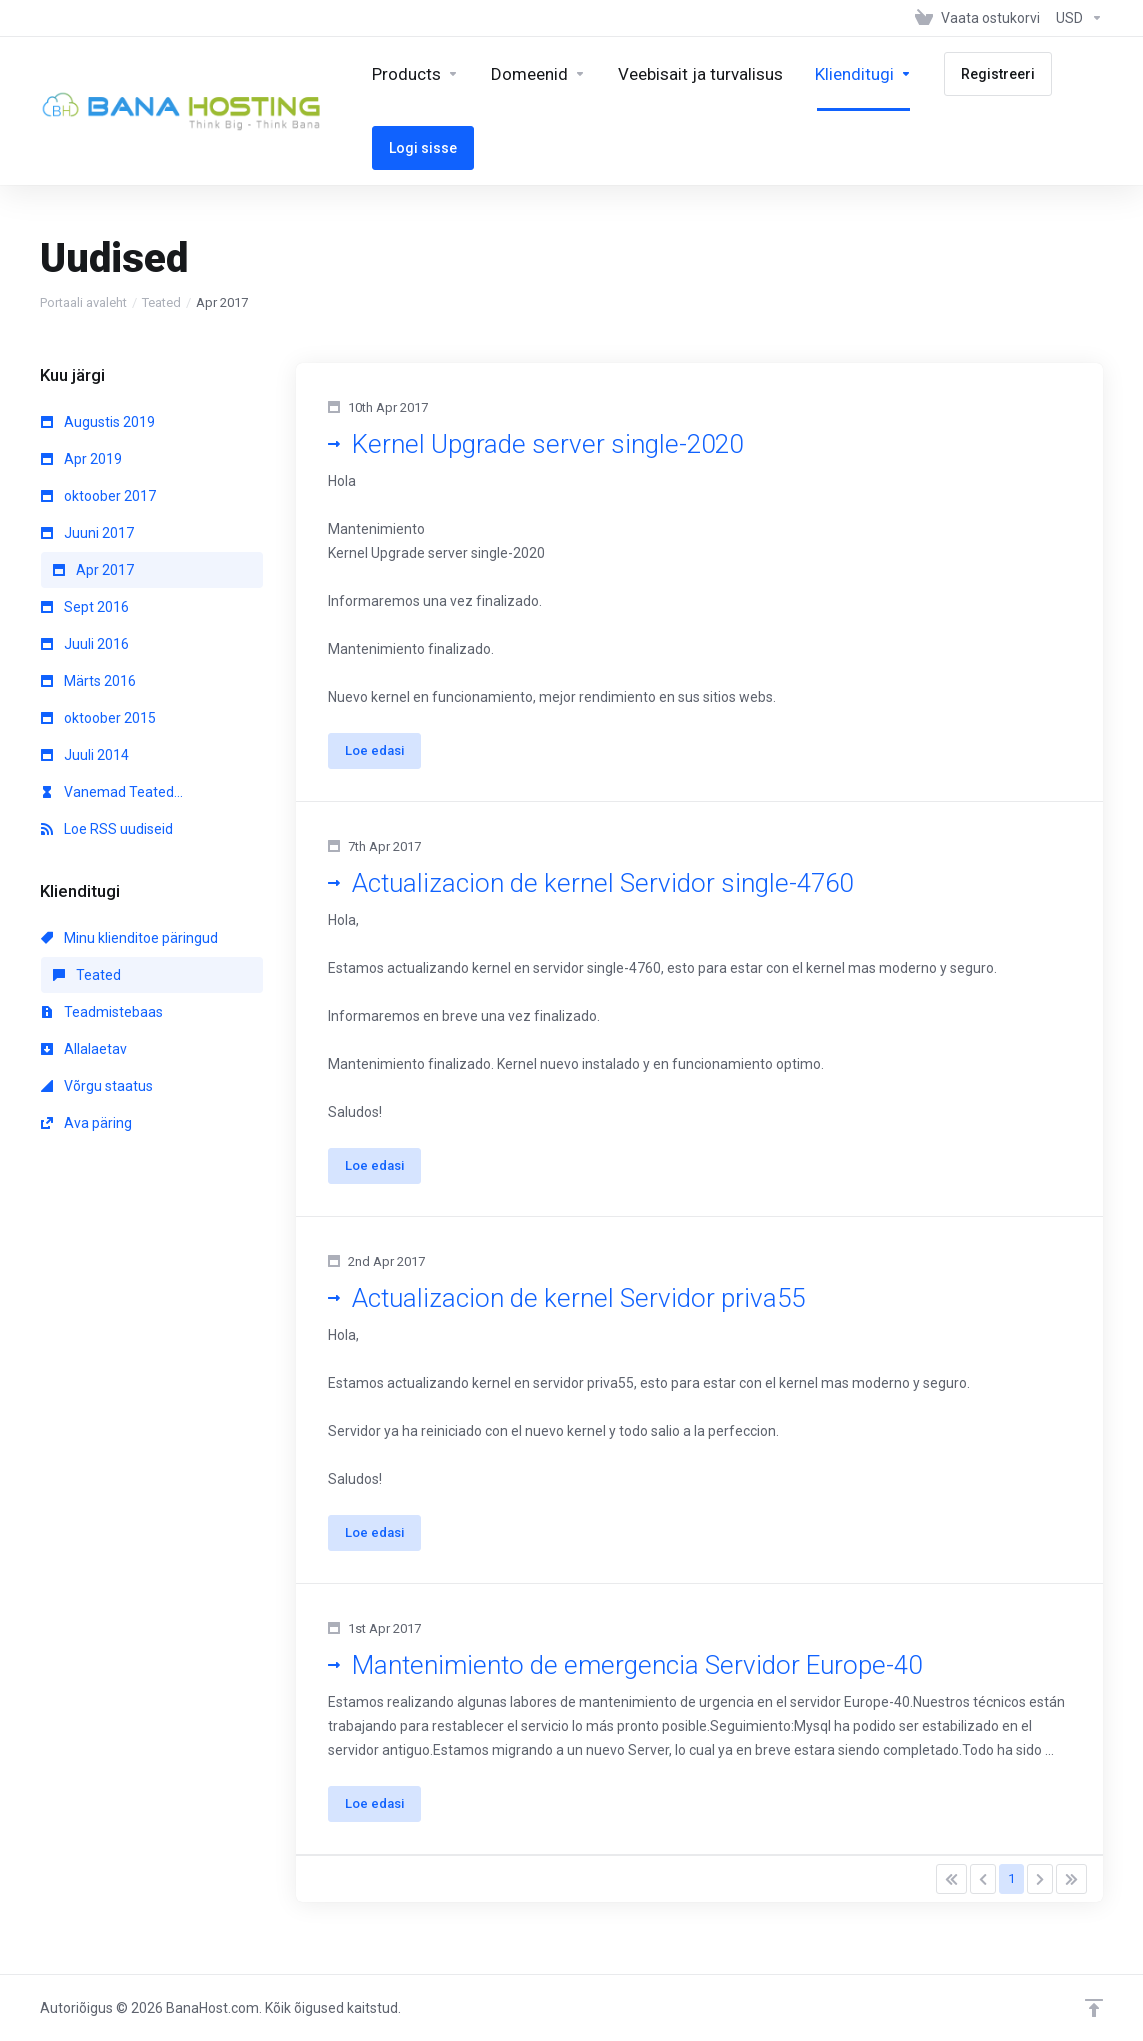 The image size is (1143, 2041). Describe the element at coordinates (107, 829) in the screenshot. I see `Loe RSS uudiseid` at that location.